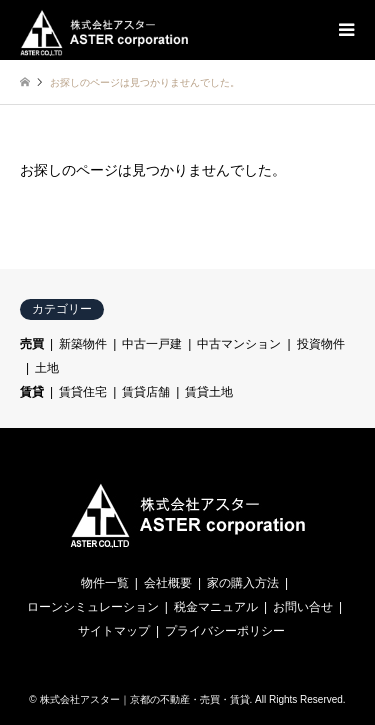  What do you see at coordinates (32, 392) in the screenshot?
I see `賃貸` at bounding box center [32, 392].